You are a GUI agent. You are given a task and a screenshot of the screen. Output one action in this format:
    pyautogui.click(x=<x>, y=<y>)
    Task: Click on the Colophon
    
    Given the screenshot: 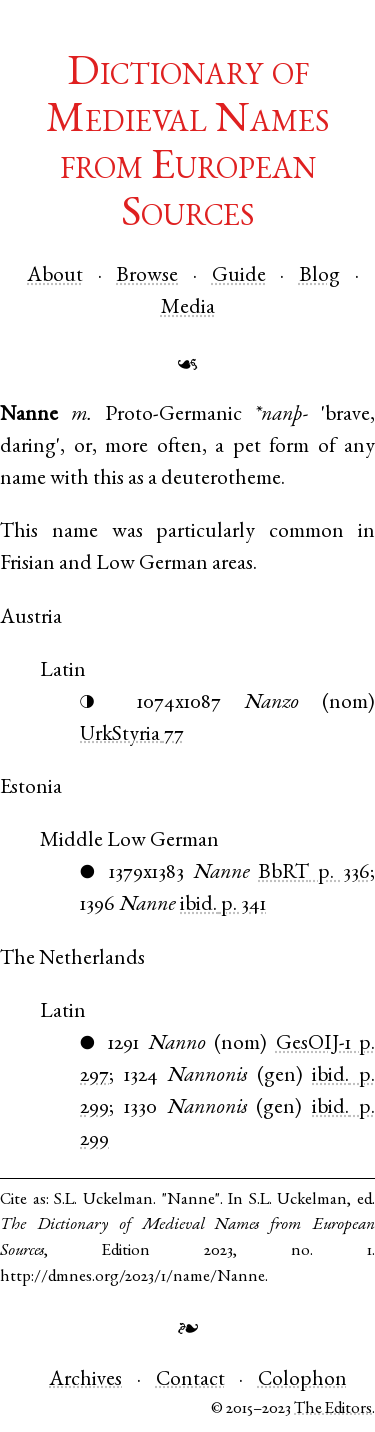 What is the action you would take?
    pyautogui.click(x=302, y=1380)
    